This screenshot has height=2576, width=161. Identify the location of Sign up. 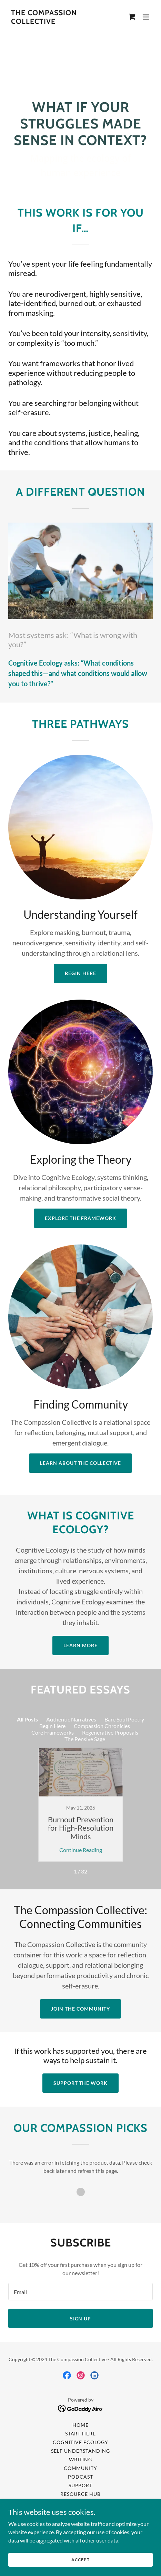
(80, 2318).